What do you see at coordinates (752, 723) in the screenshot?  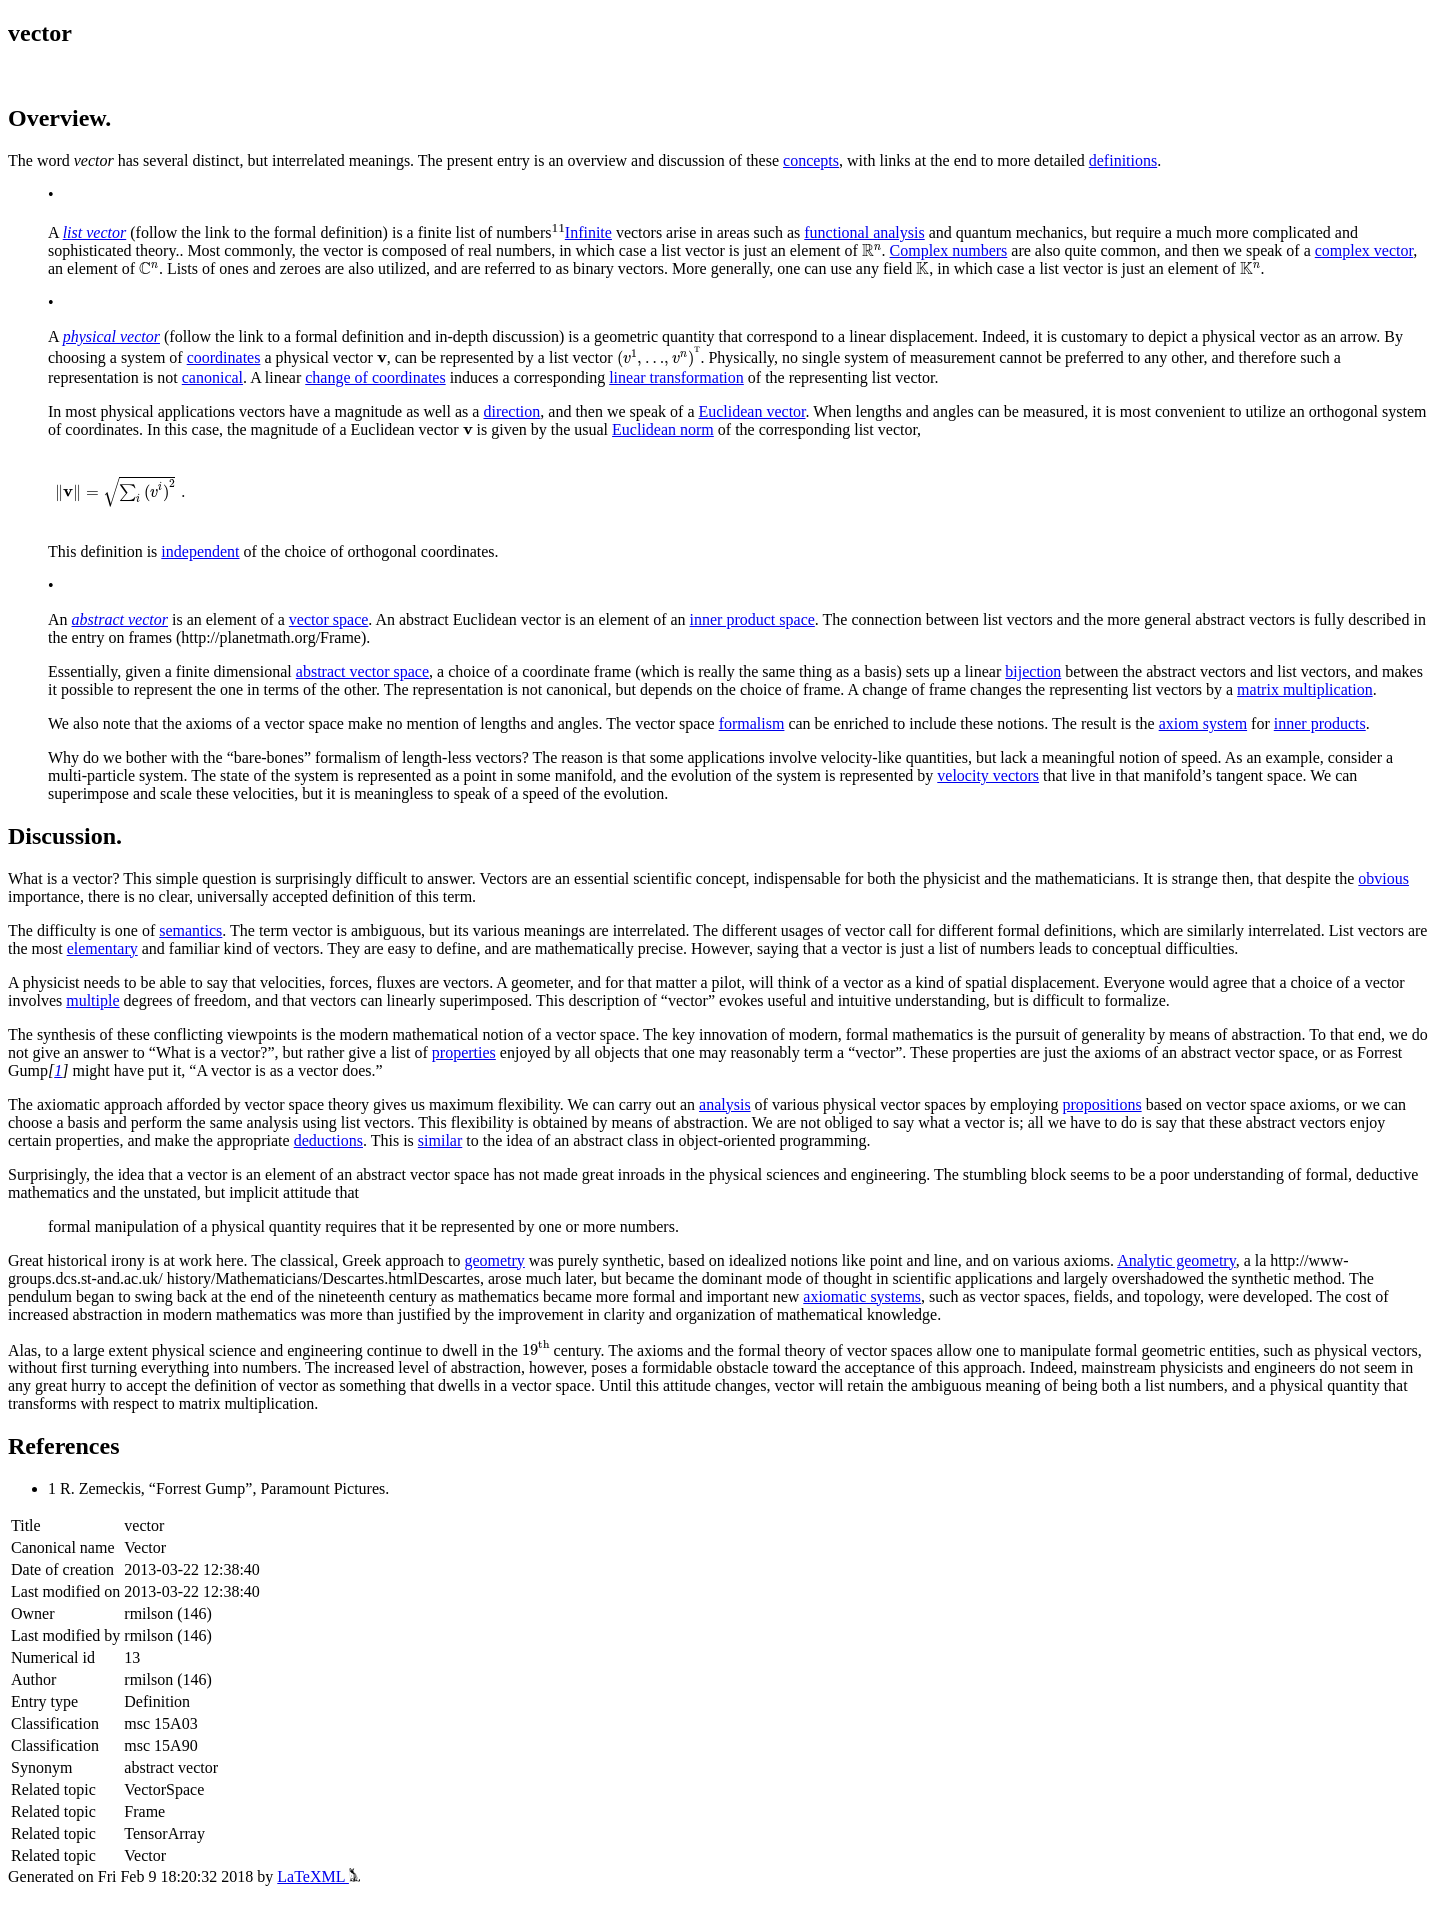 I see `formalism` at bounding box center [752, 723].